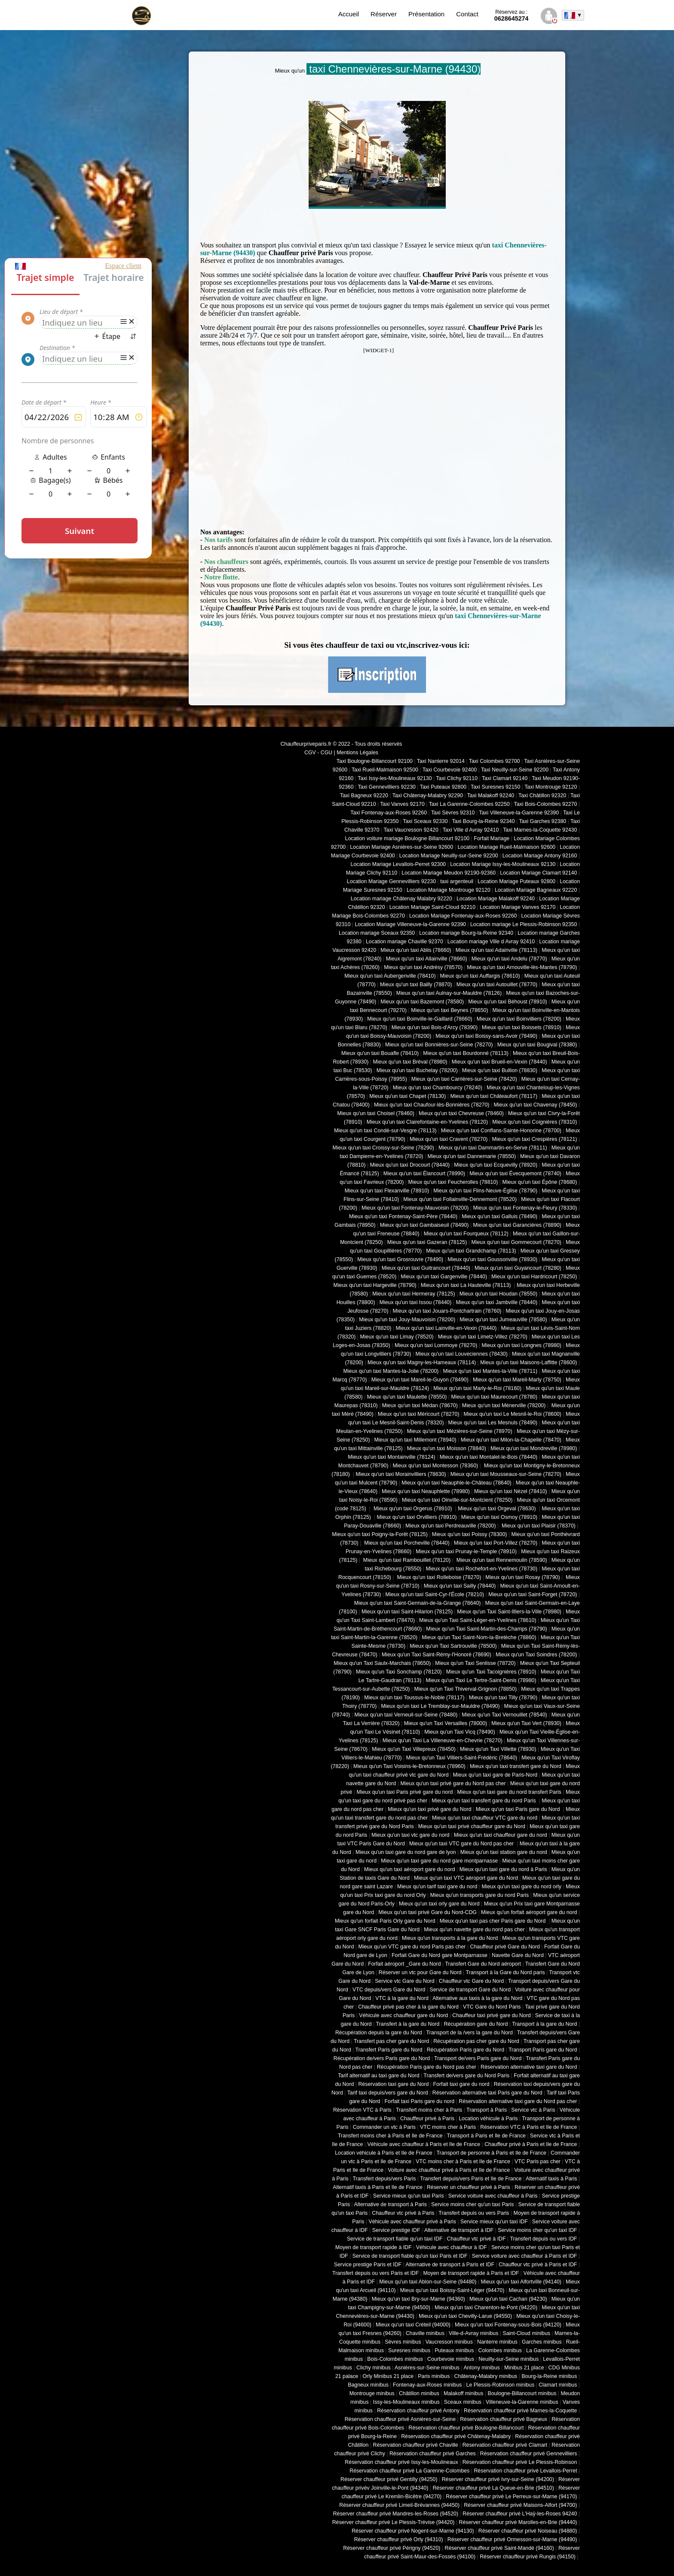 This screenshot has height=2576, width=674. I want to click on Mieux qu'un taxi Guitrancourt (78440), so click(426, 1268).